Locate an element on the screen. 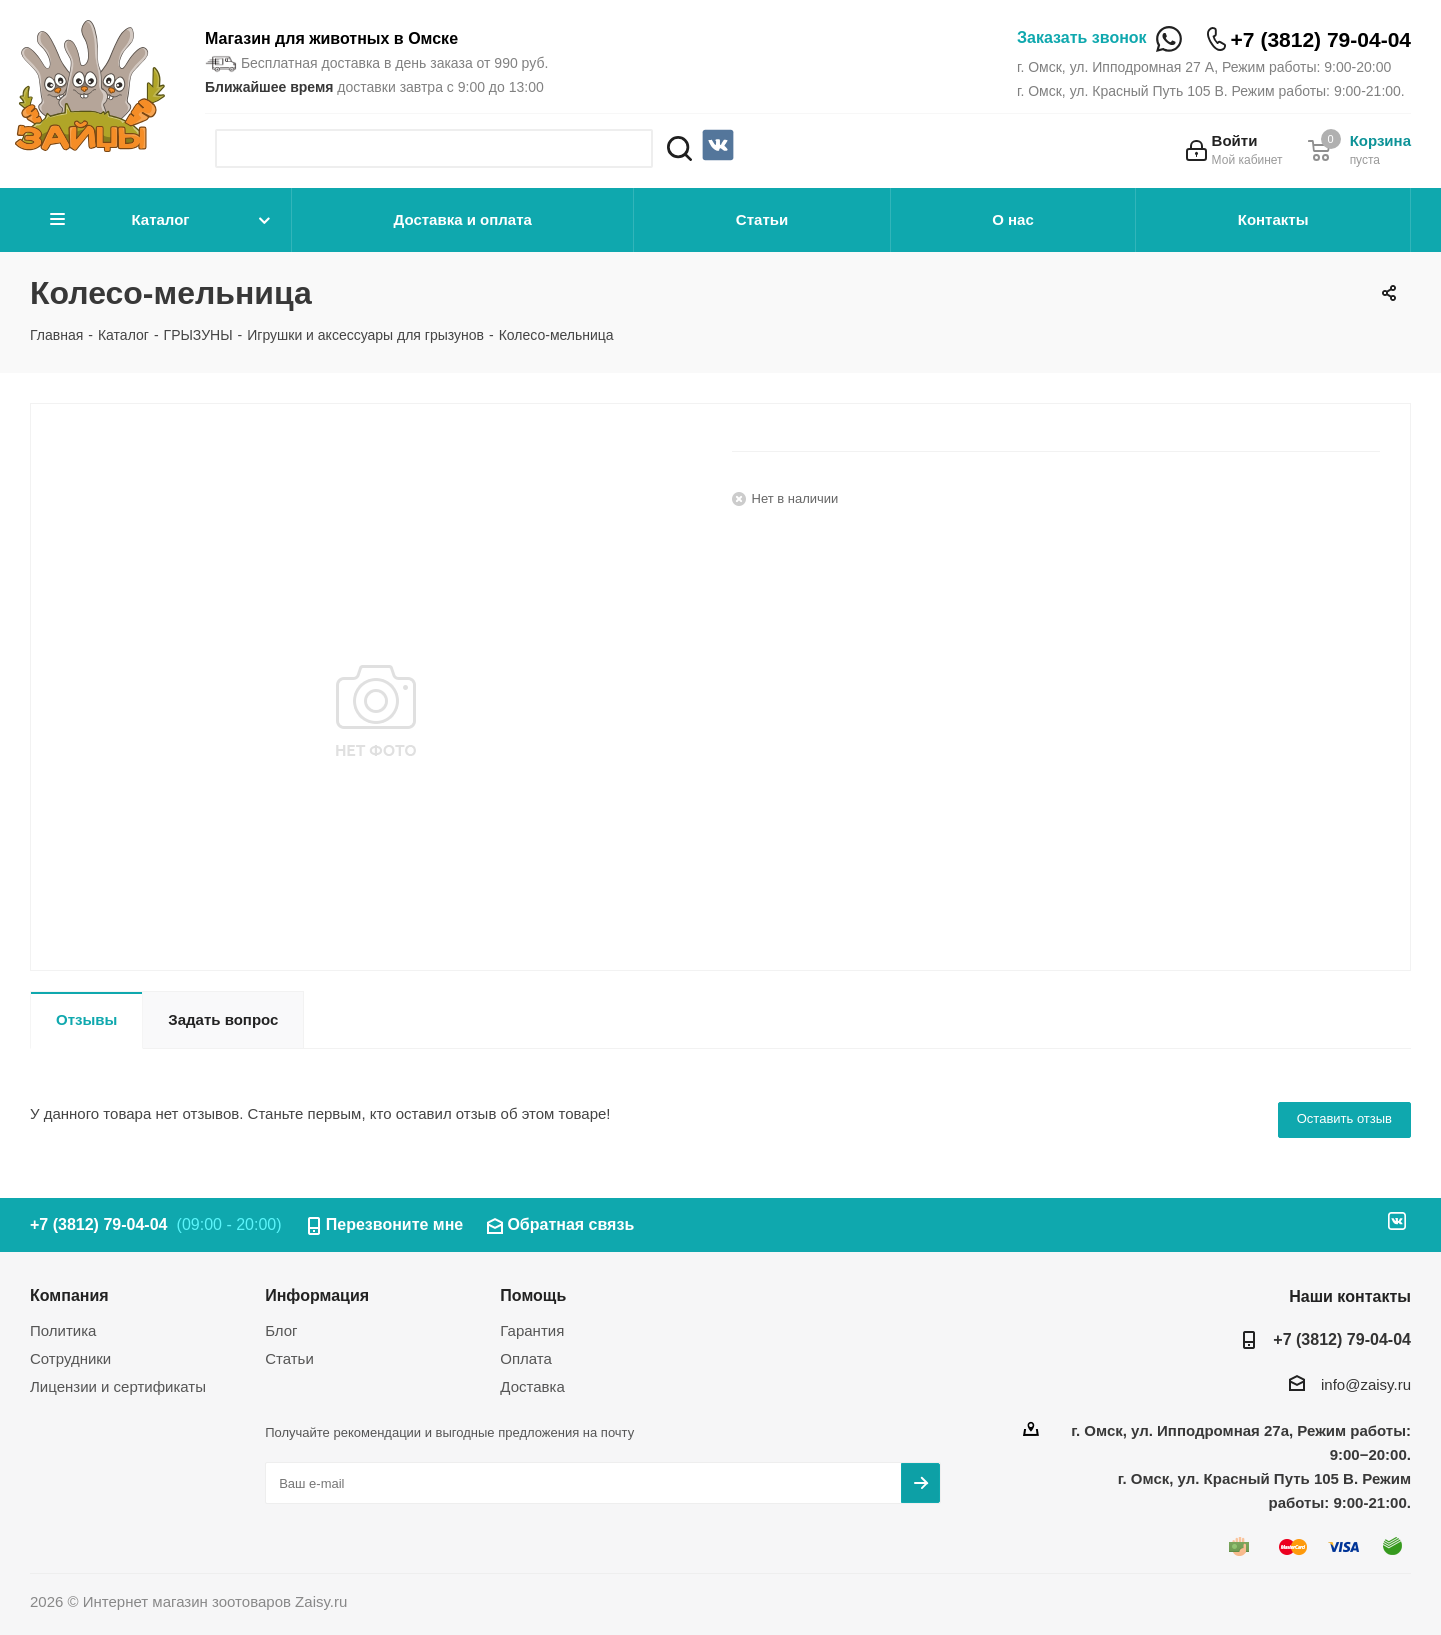  Перезвоните мне is located at coordinates (395, 1224).